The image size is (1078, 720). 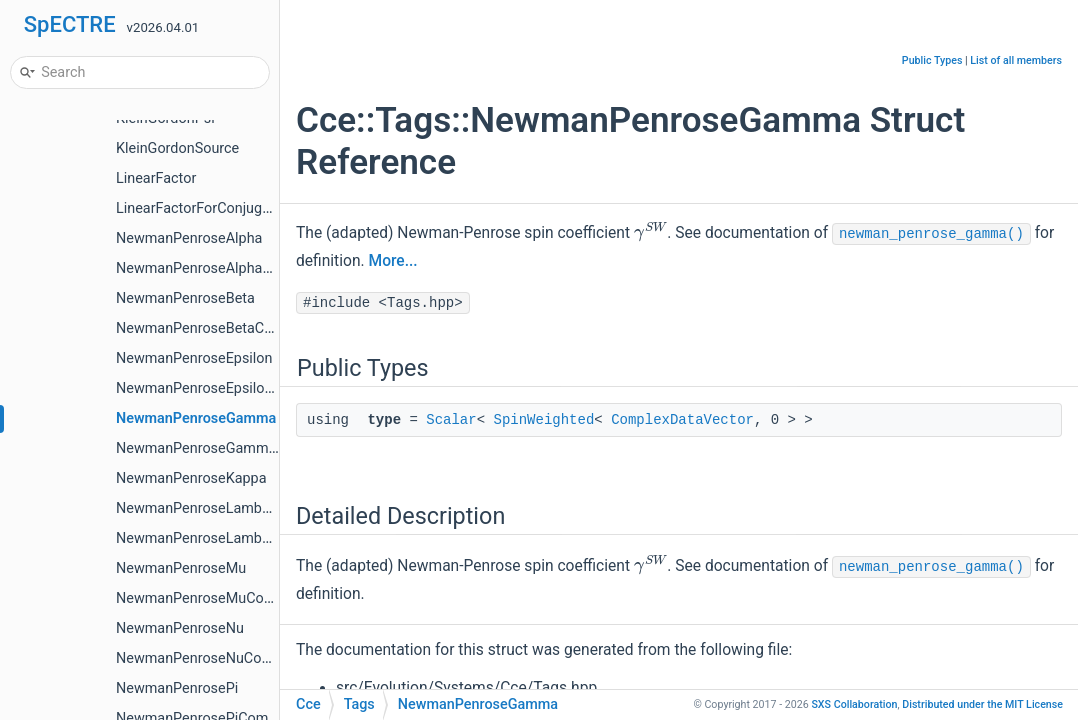 What do you see at coordinates (682, 420) in the screenshot?
I see `ComplexDataVector` at bounding box center [682, 420].